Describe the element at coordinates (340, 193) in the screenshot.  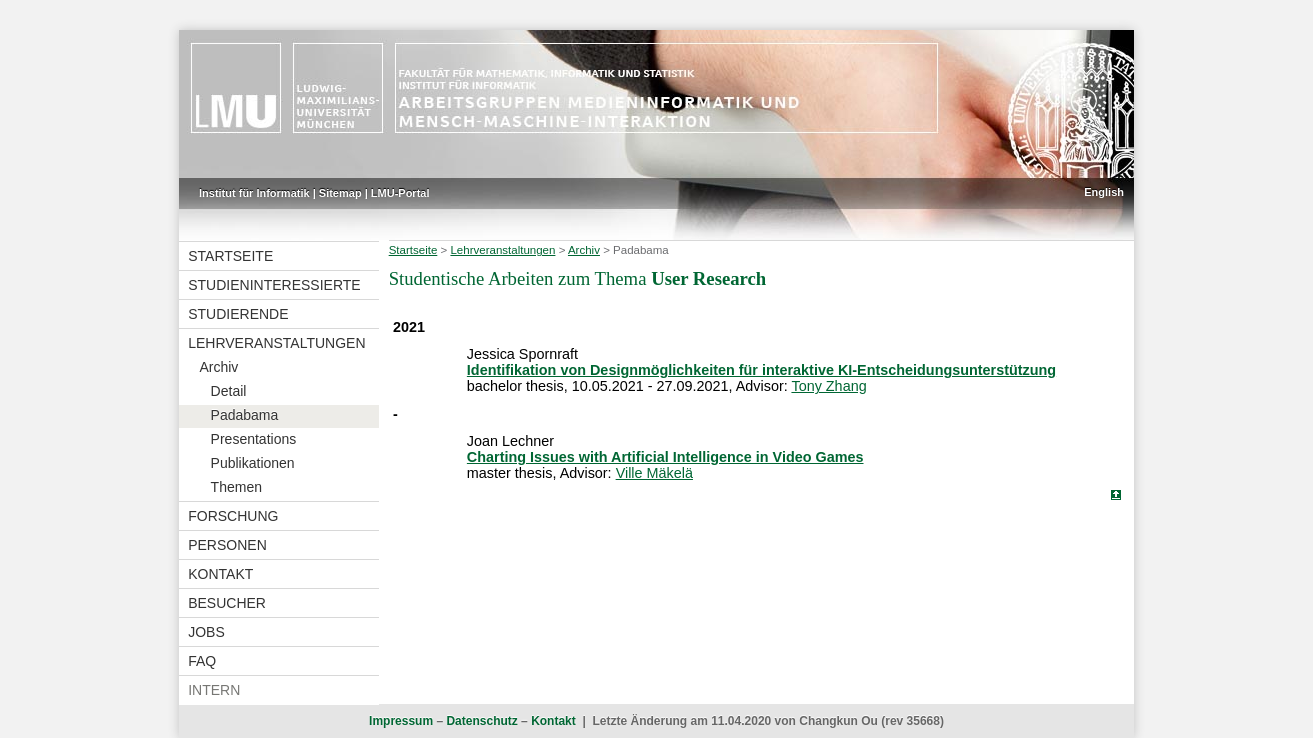
I see `Sitemap` at that location.